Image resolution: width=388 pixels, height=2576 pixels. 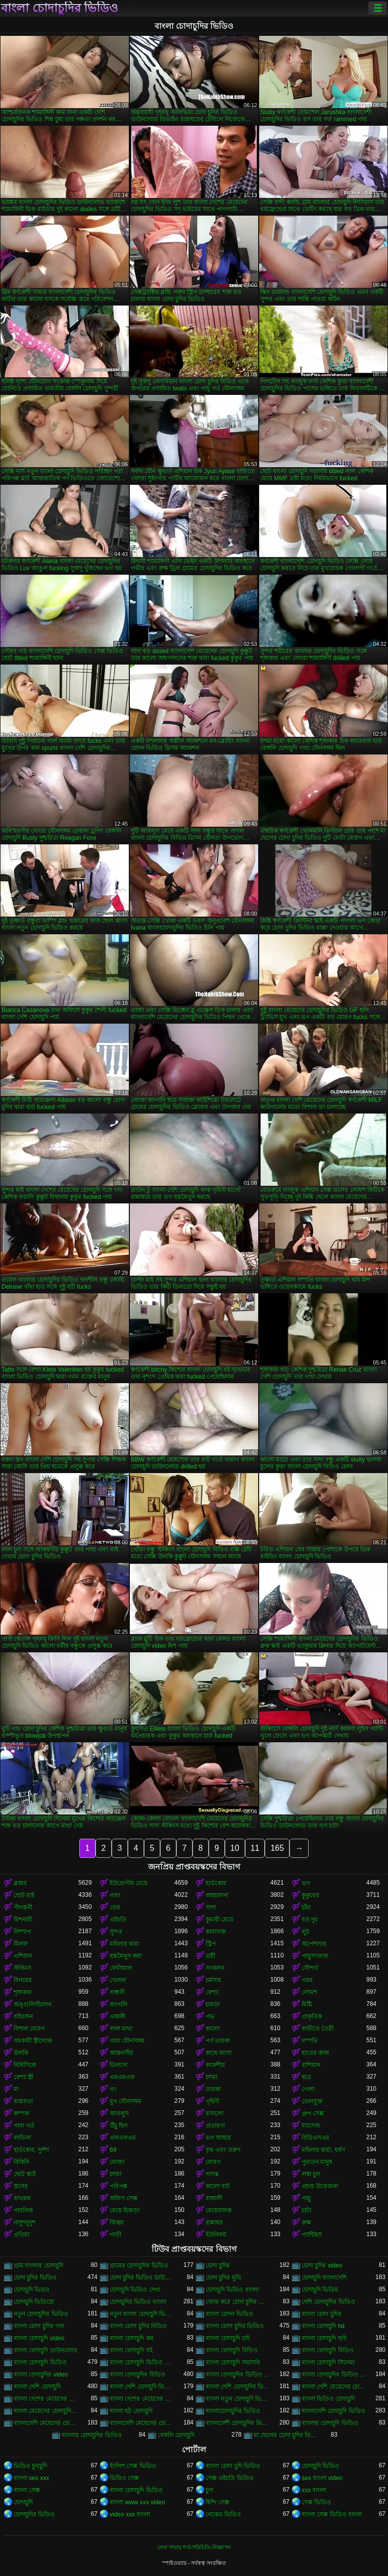 I want to click on চোদাচুদি ভিডিও বাংলা, so click(x=232, y=2289).